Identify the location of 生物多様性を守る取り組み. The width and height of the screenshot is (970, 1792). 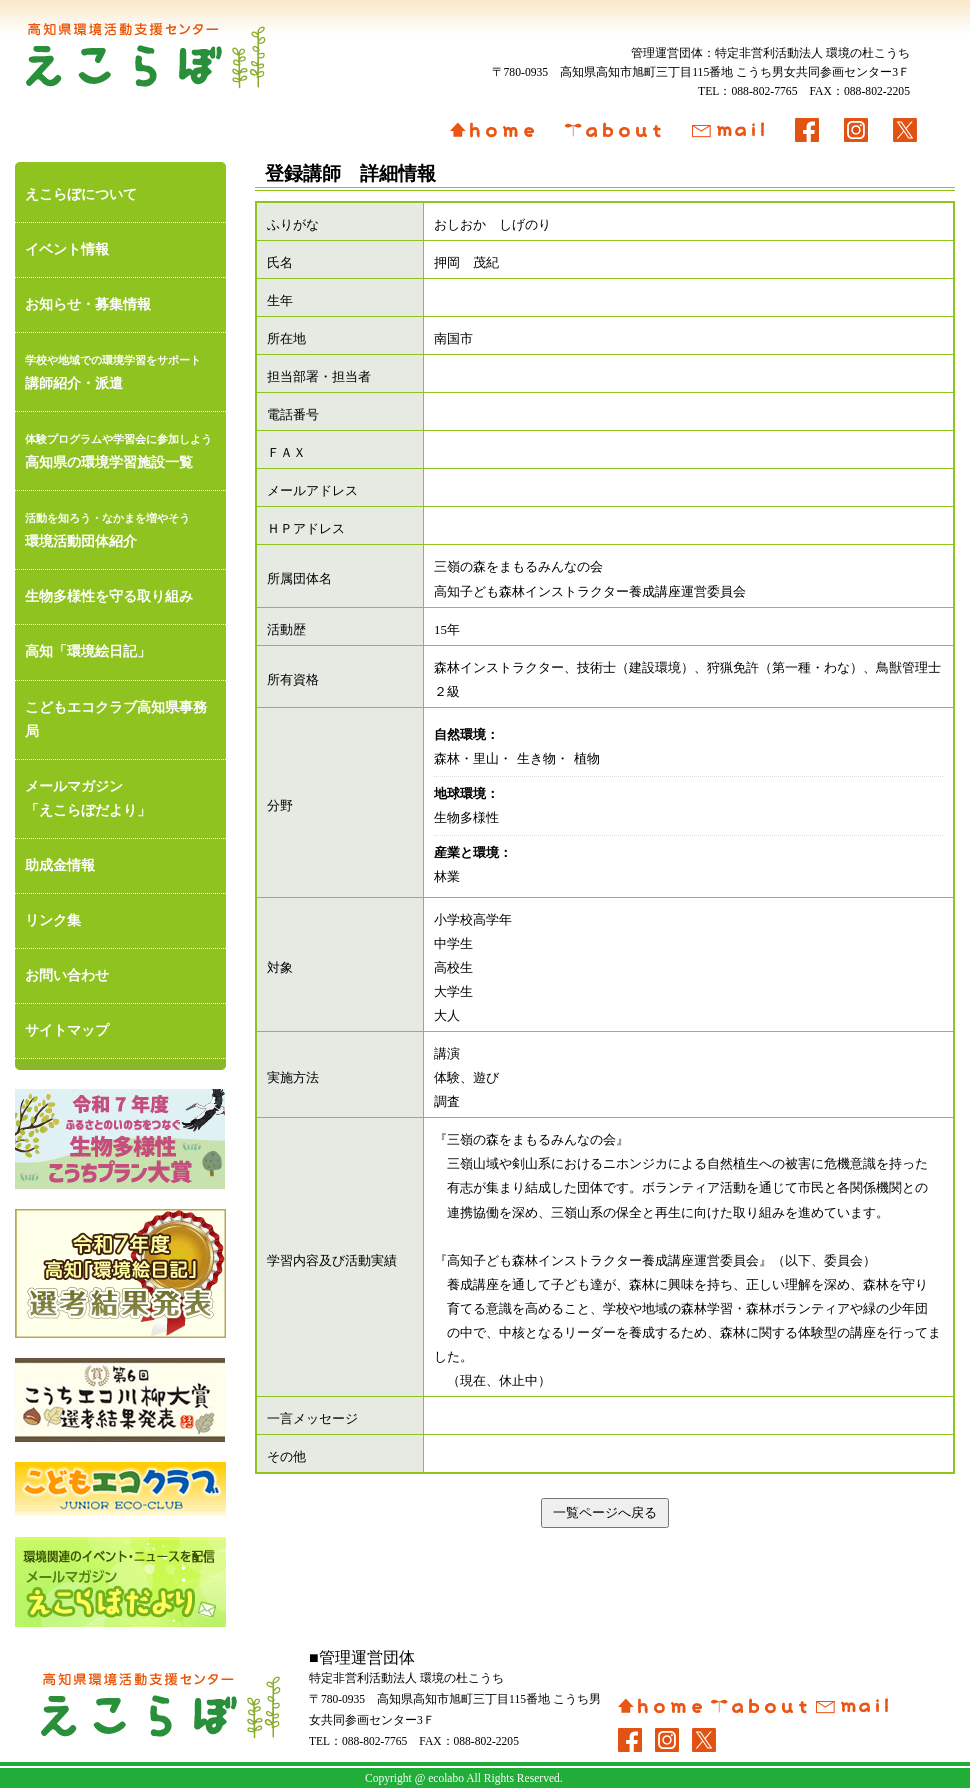
(109, 596).